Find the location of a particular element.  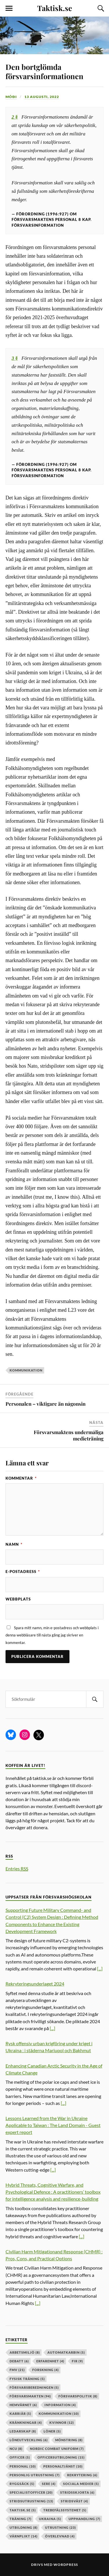

Kommentar is located at coordinates (21, 1478).